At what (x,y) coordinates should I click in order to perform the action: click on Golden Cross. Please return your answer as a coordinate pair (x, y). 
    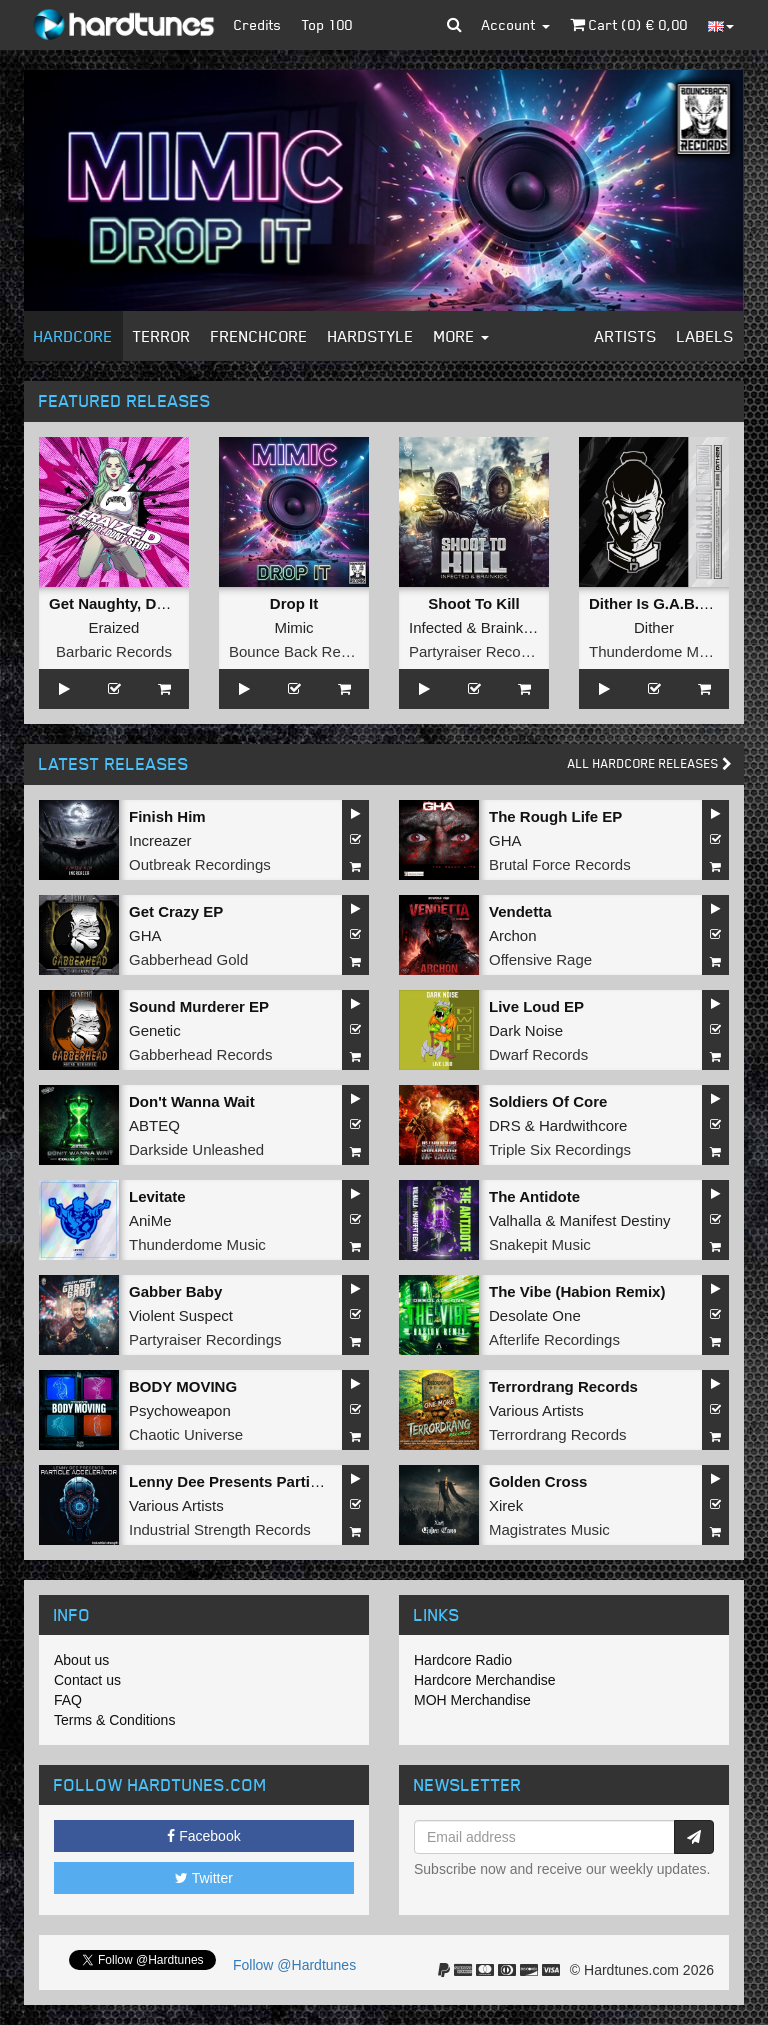
    Looking at the image, I should click on (538, 1481).